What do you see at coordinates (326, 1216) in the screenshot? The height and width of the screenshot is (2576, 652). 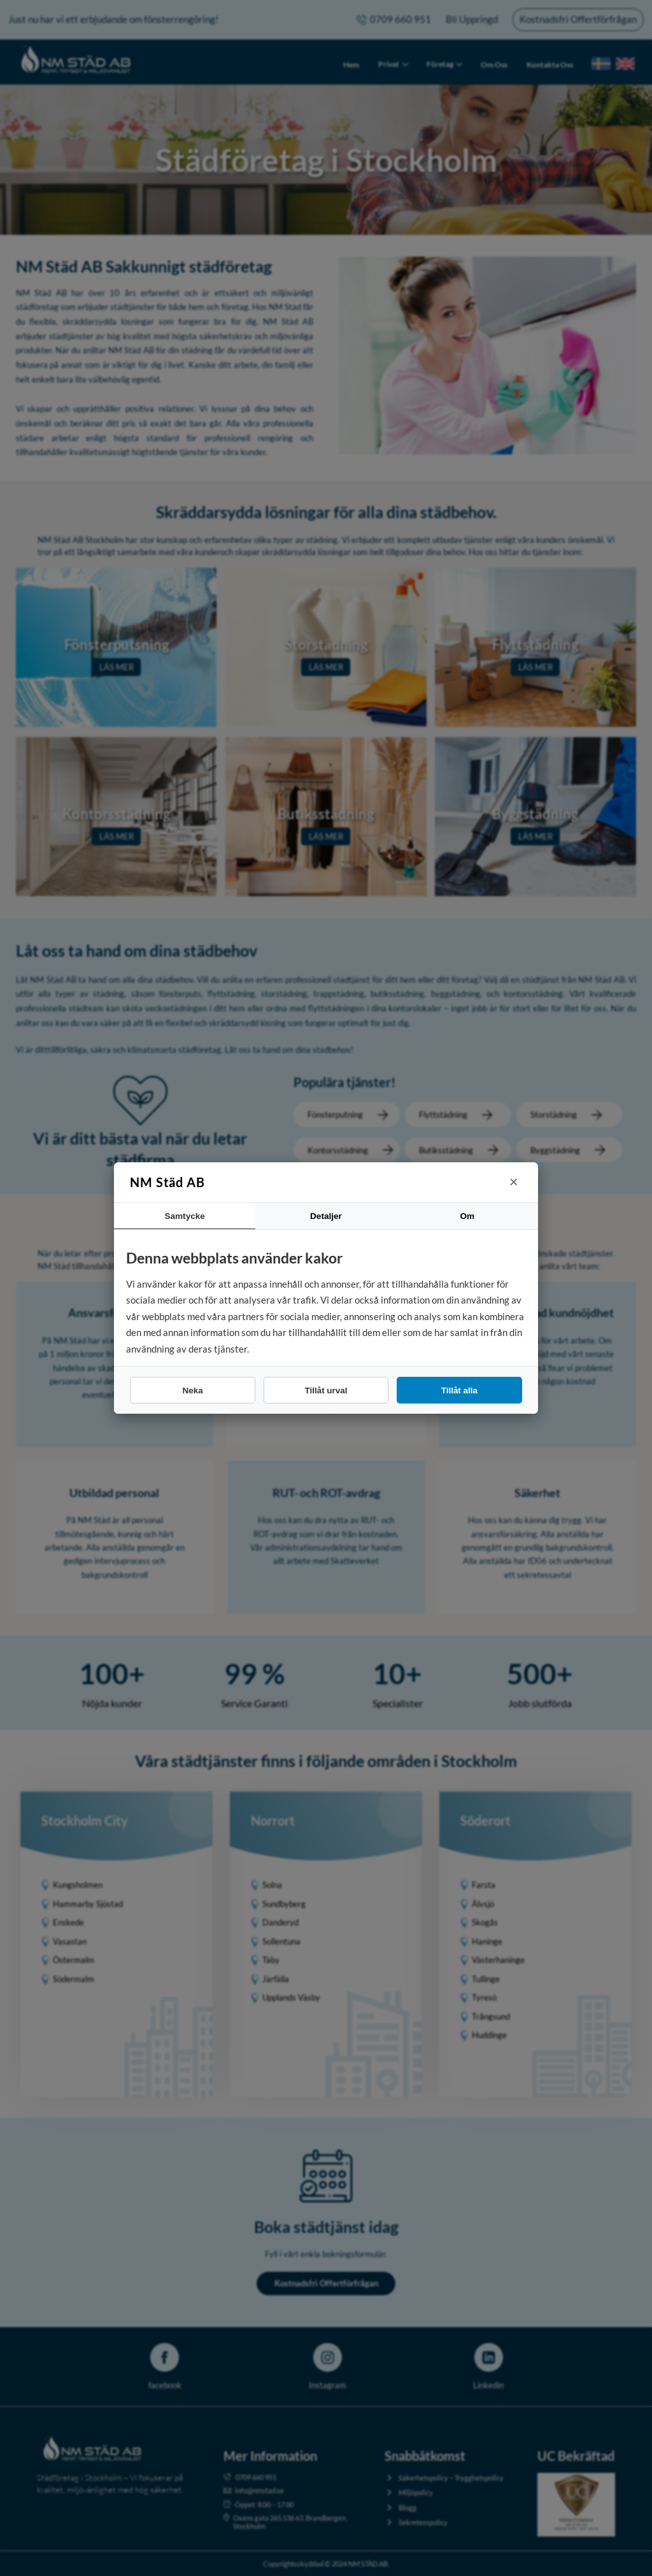 I see `Detaljer` at bounding box center [326, 1216].